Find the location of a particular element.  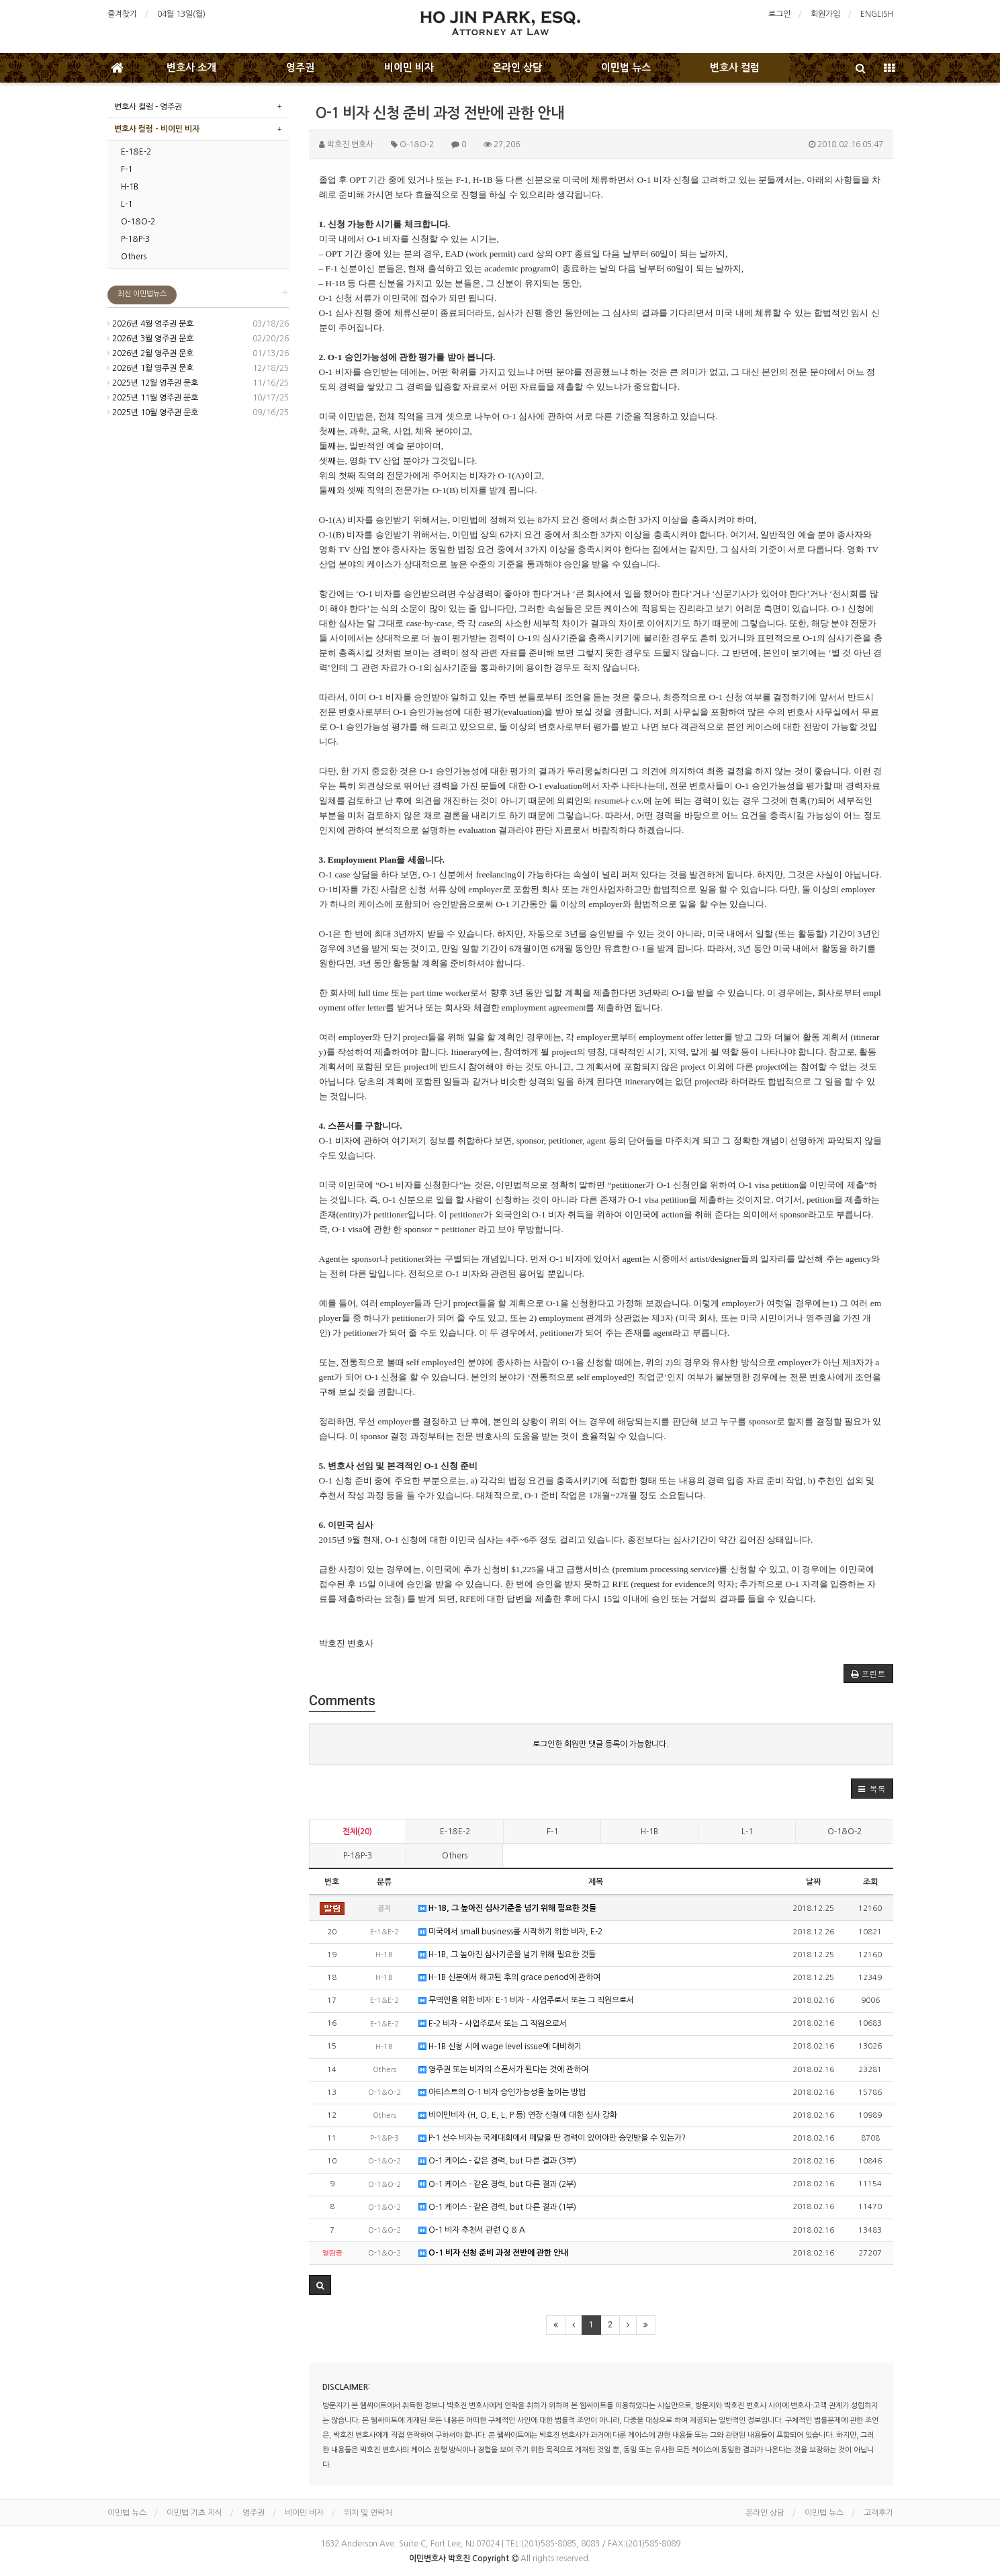

미국에서 small business를 시작하기 위한 비자, E-2 is located at coordinates (510, 1932).